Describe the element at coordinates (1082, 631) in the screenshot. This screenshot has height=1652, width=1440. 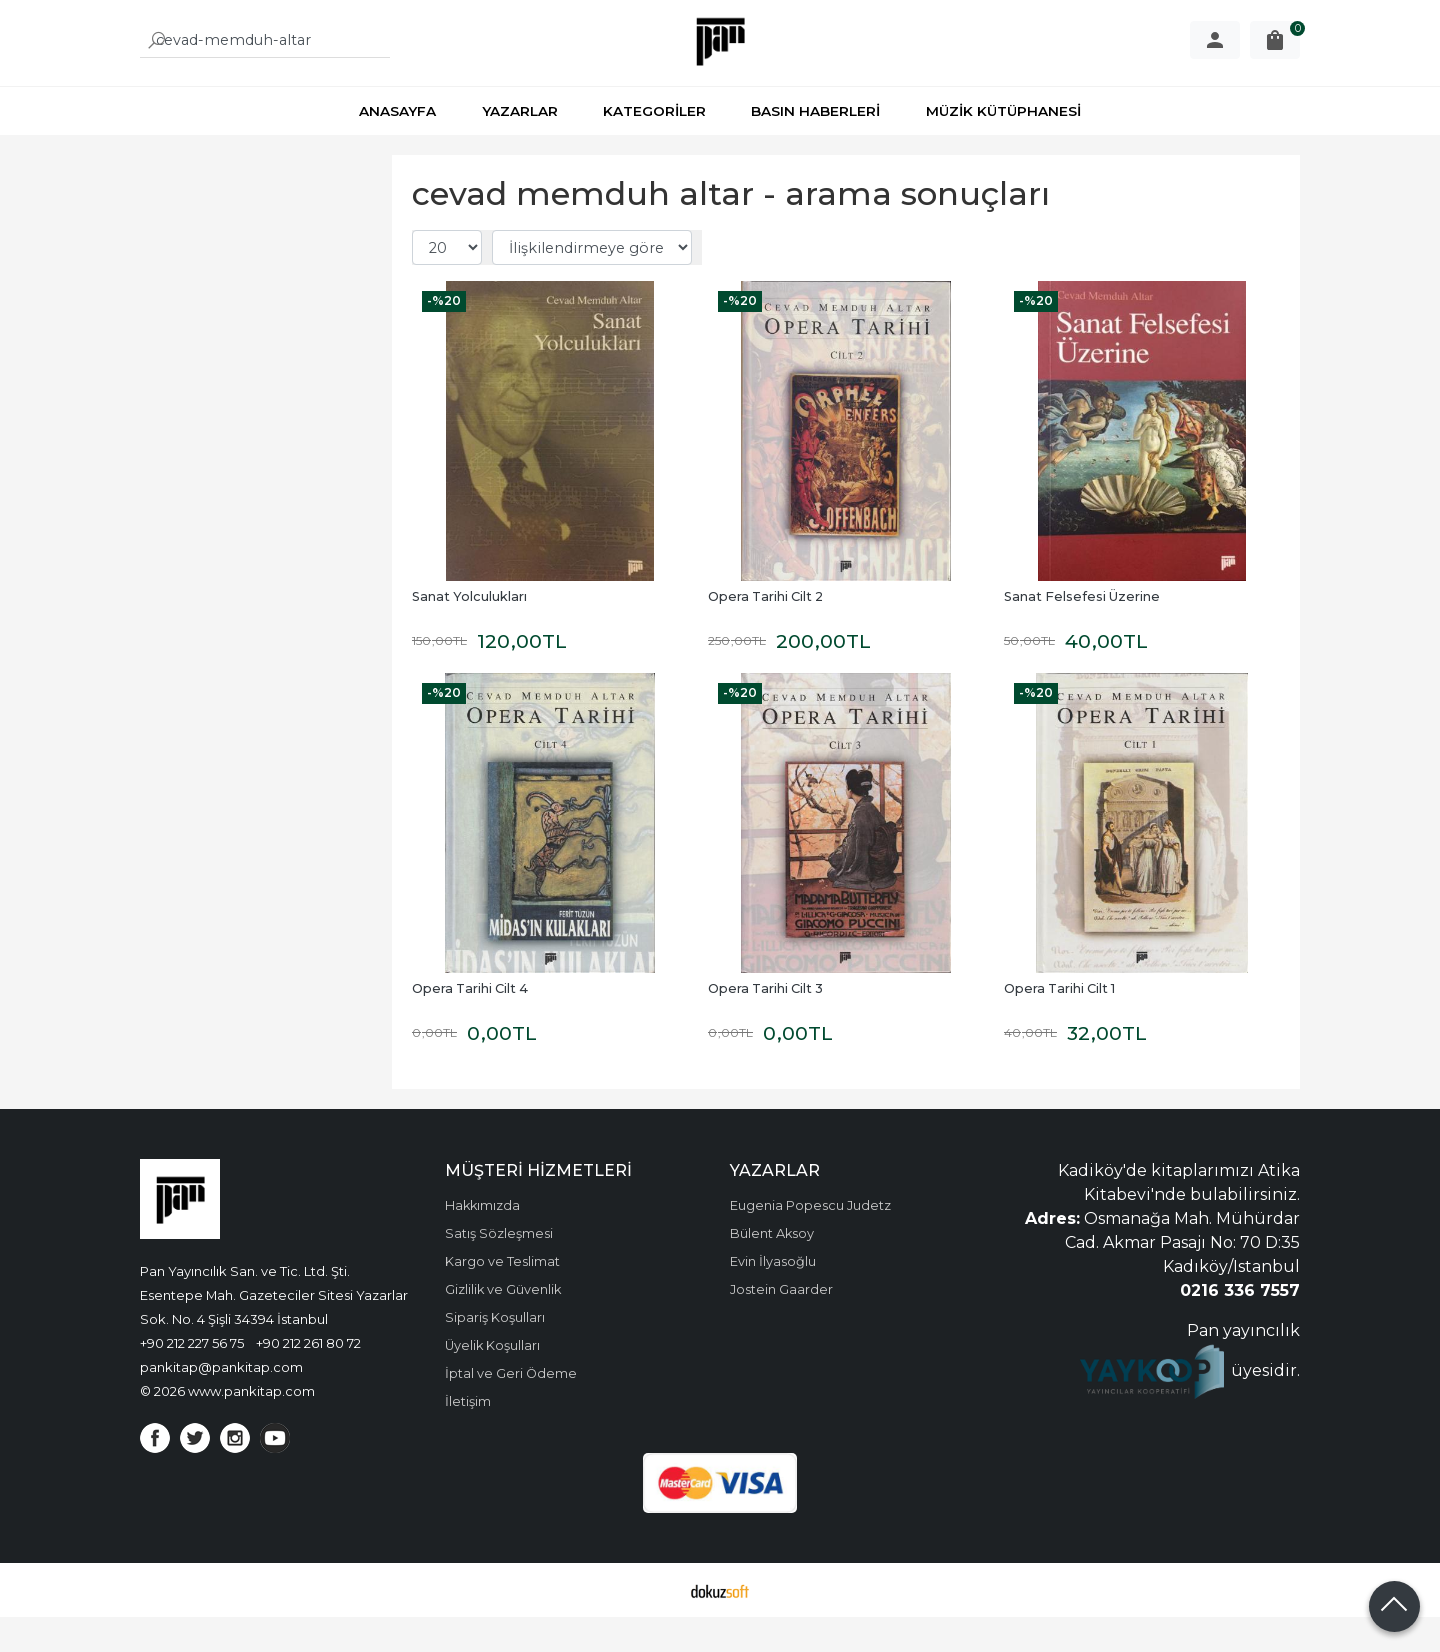
I see `Sanat Felsefesi Üzerine` at that location.